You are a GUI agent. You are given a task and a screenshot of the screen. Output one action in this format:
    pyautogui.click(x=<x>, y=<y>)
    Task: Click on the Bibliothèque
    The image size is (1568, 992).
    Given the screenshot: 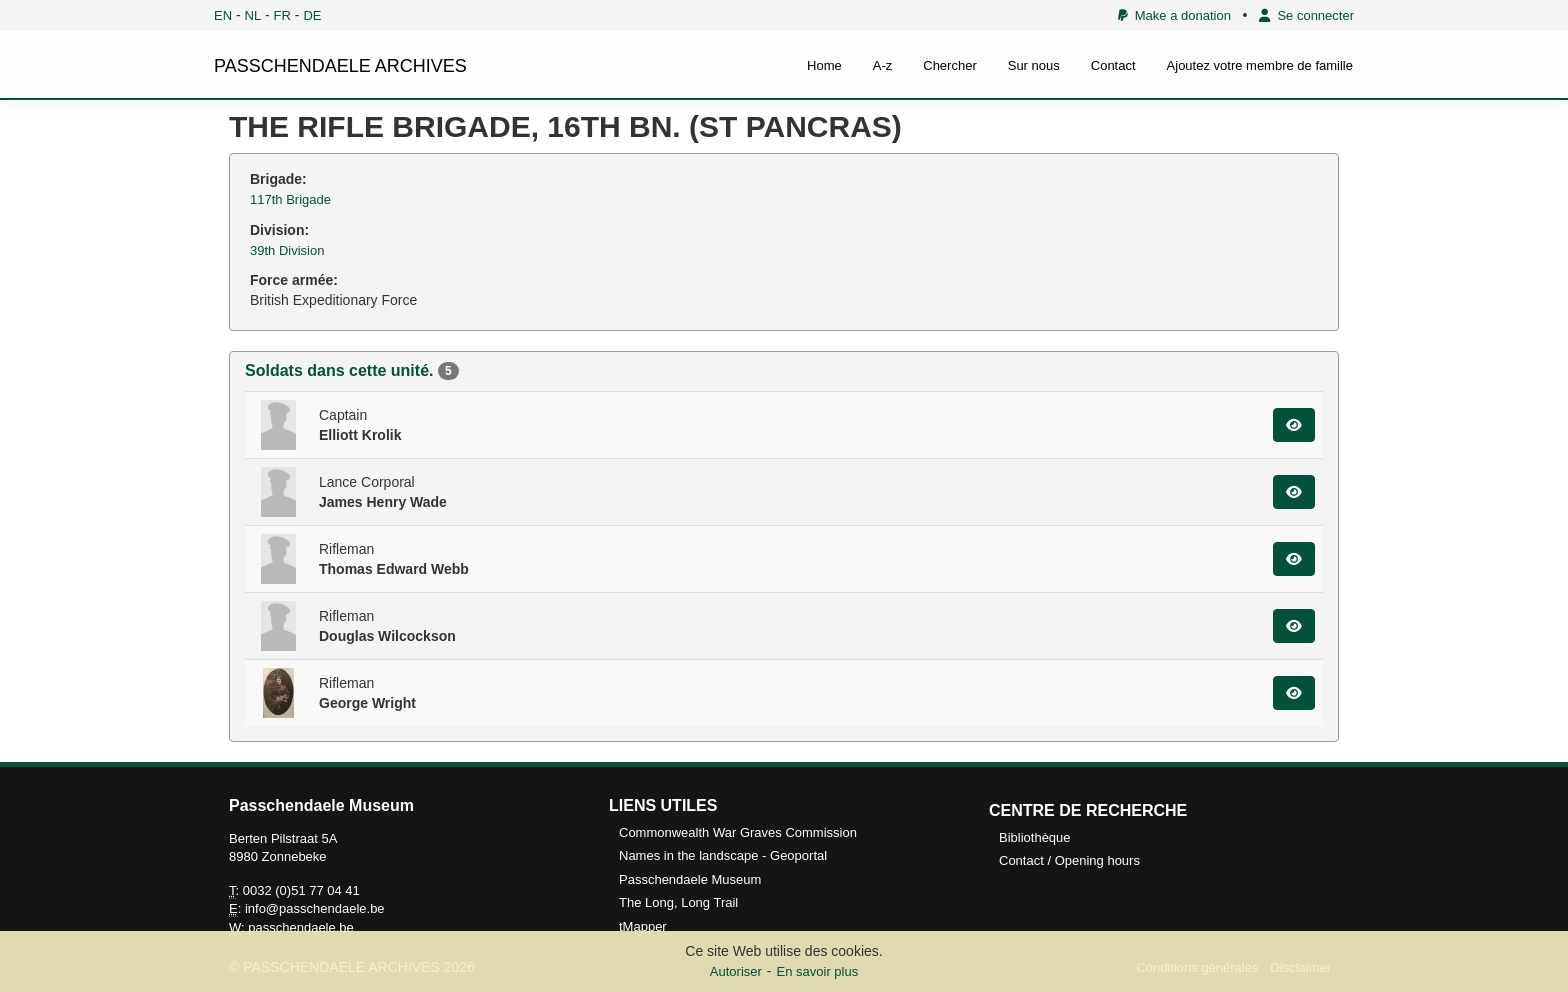 What is the action you would take?
    pyautogui.click(x=1035, y=837)
    